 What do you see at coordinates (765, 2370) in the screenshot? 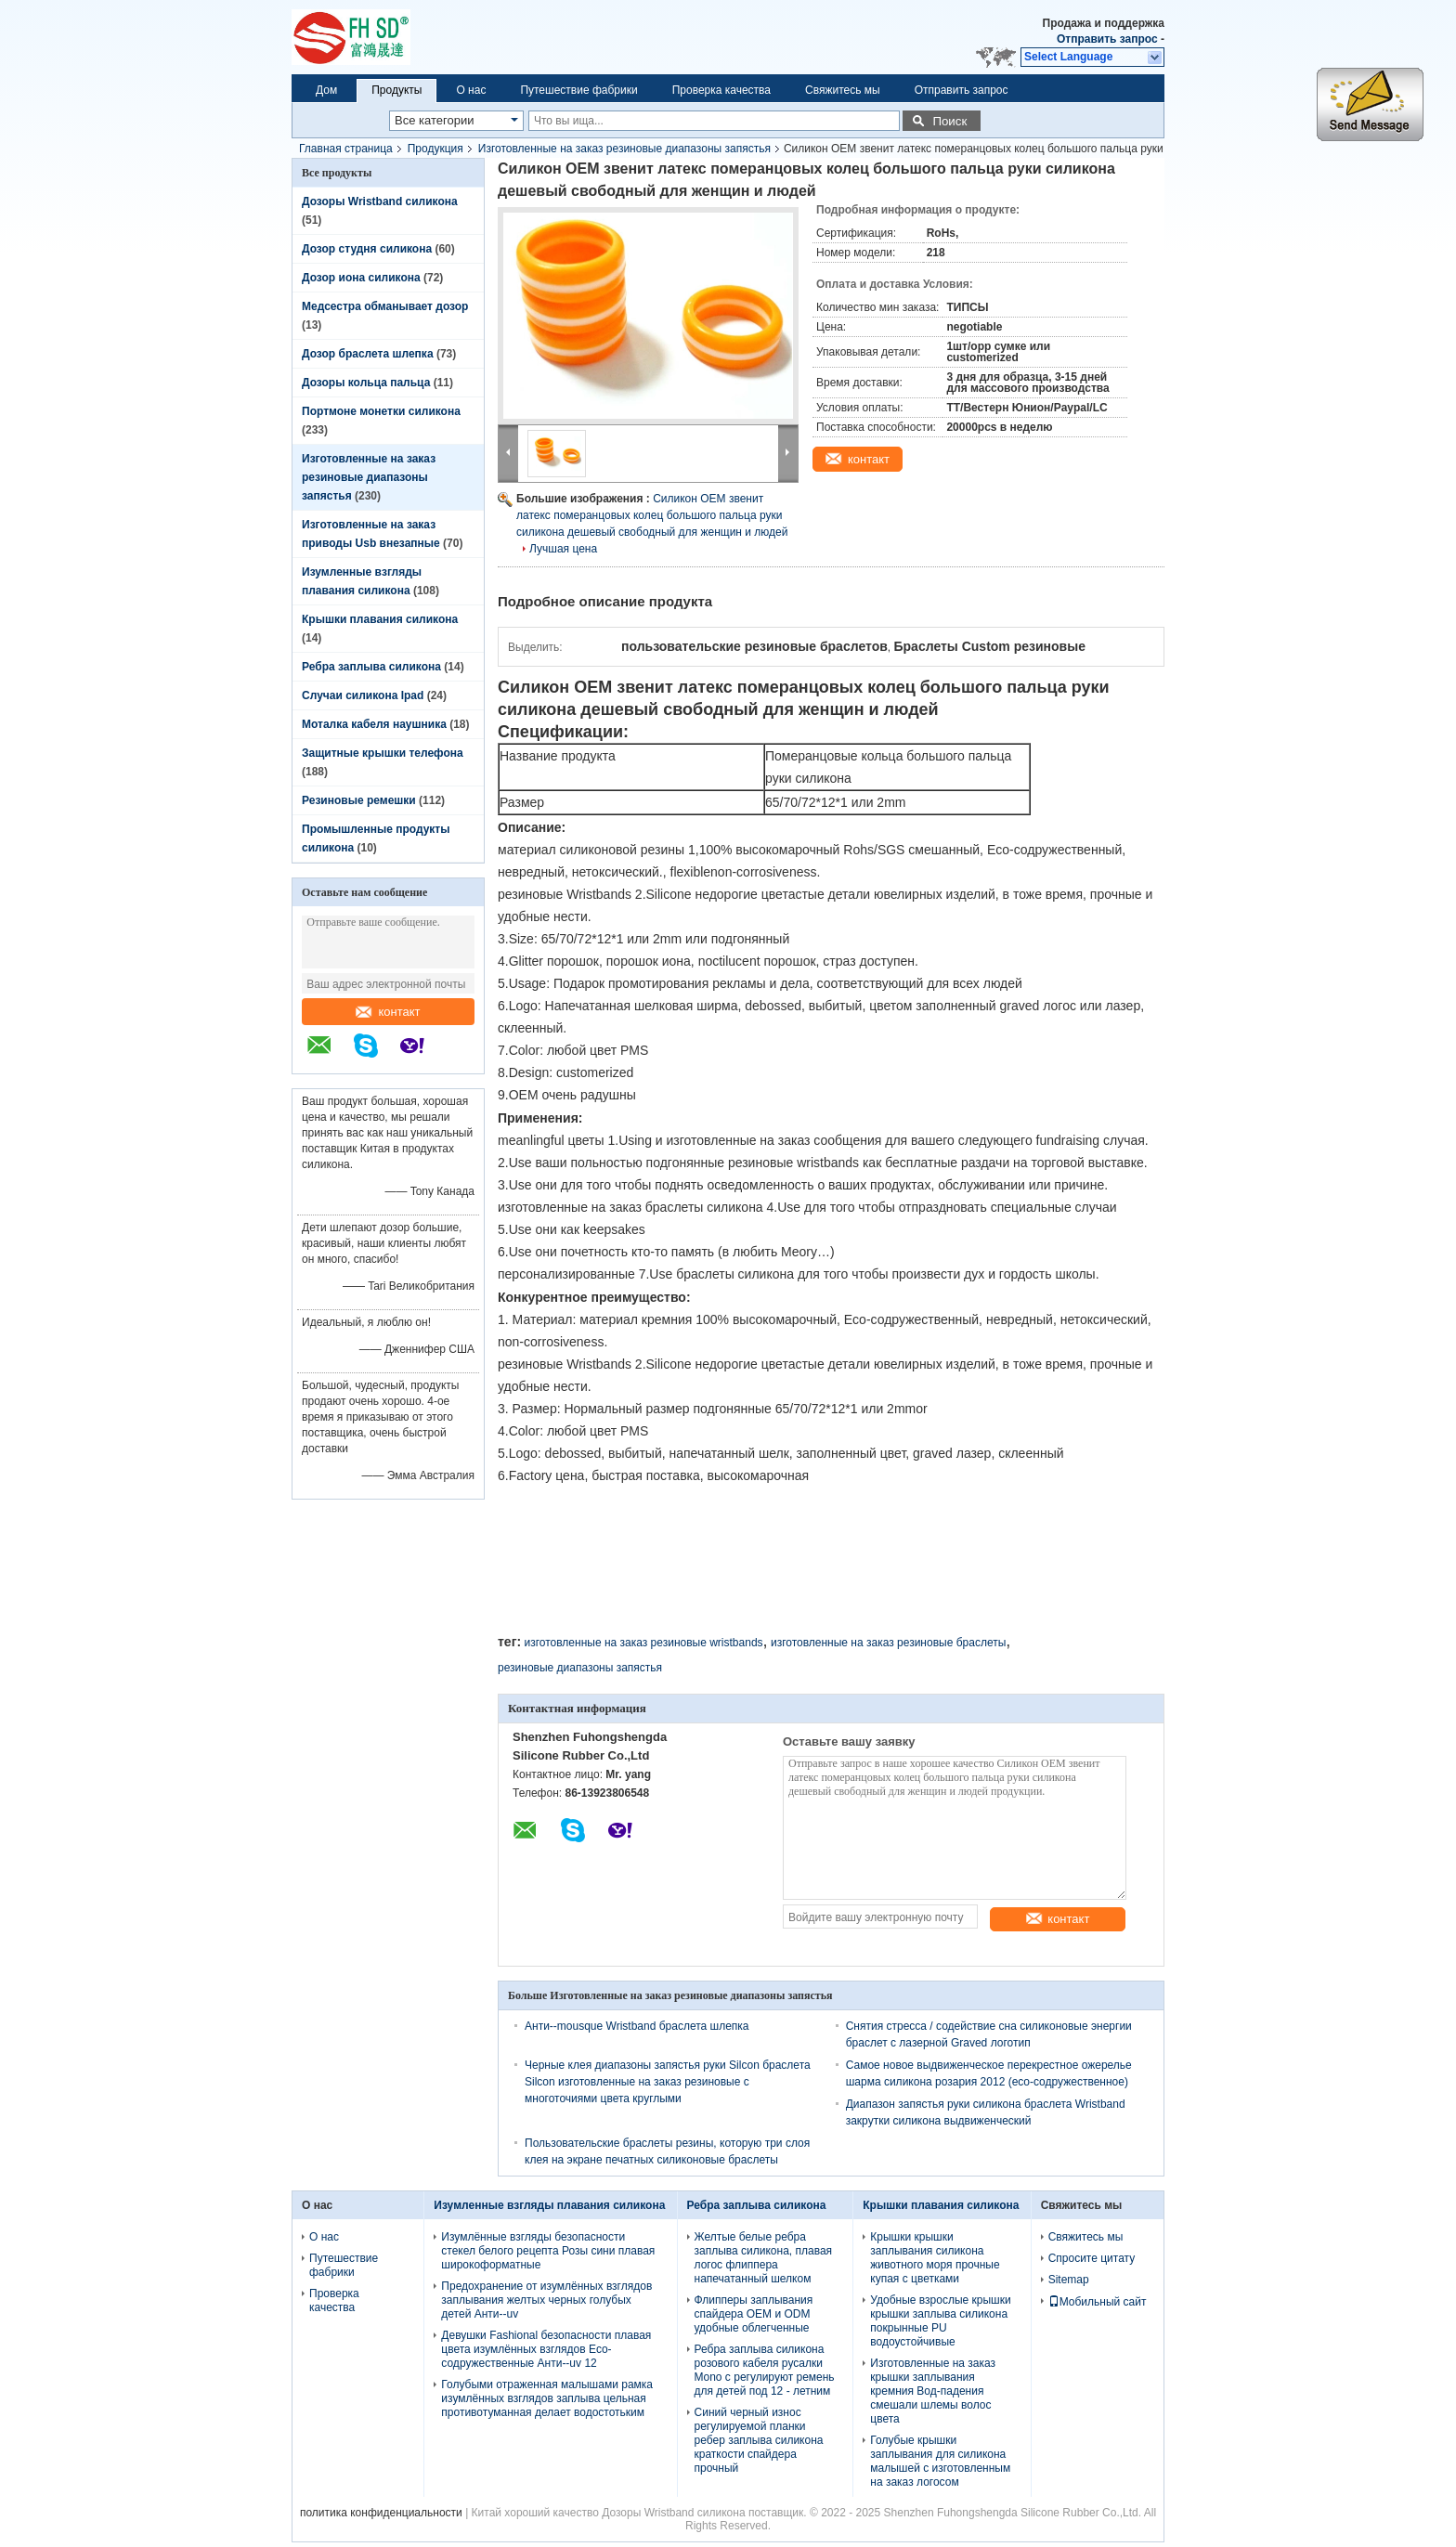
I see `Ребра заплыва силикона розового кабеля русалки Mono с регулируют ремень для детей под 12 - летним` at bounding box center [765, 2370].